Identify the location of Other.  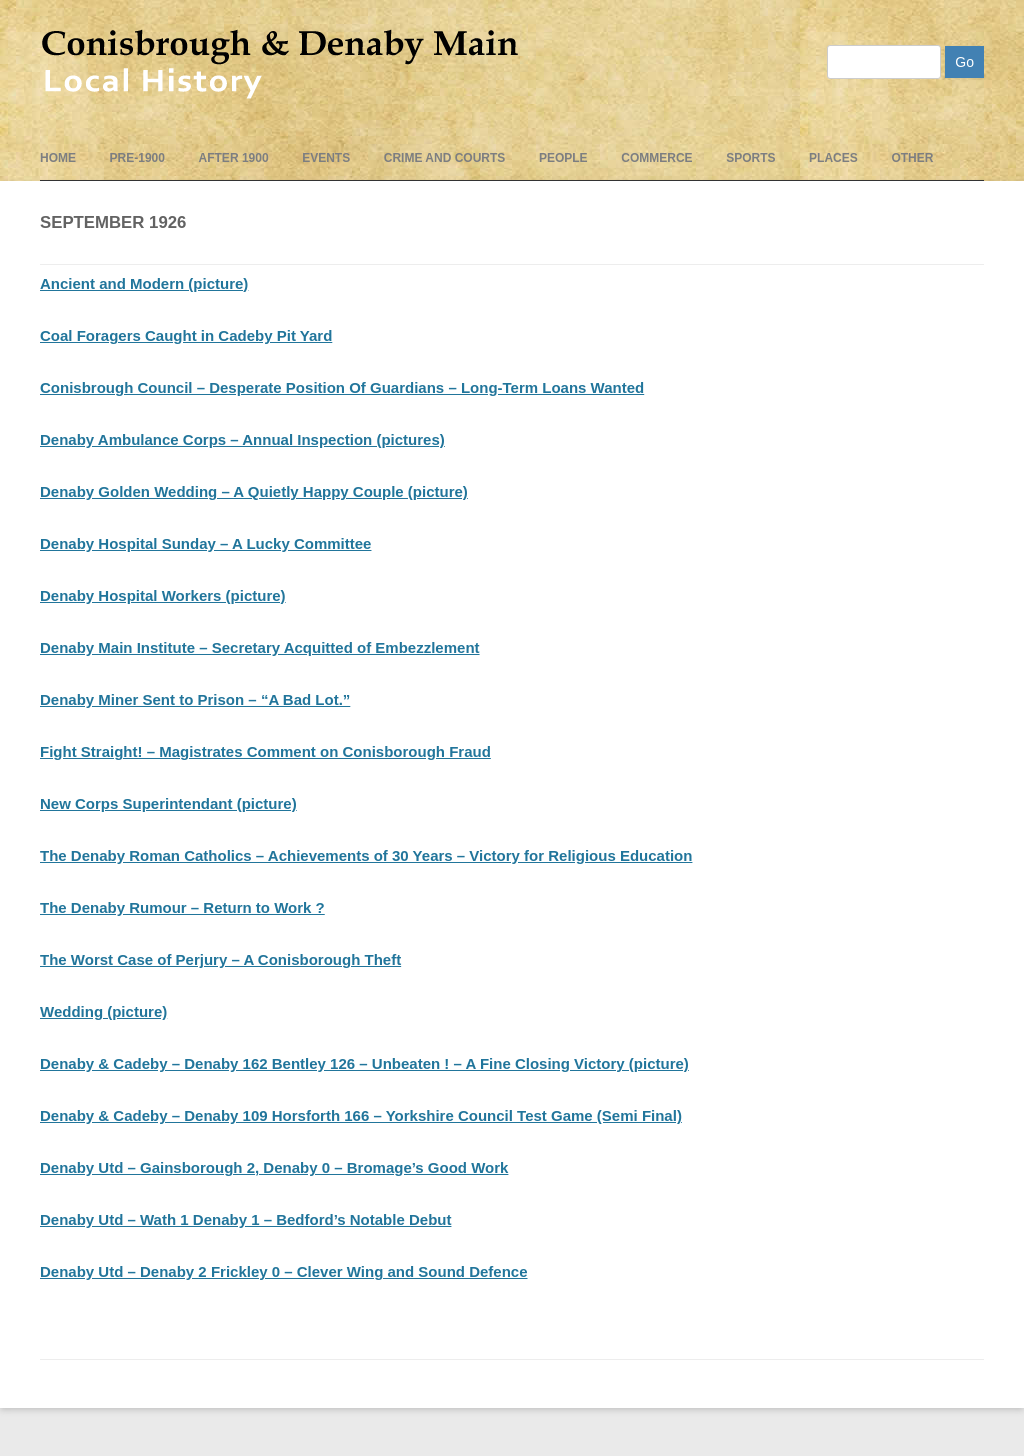
(912, 158).